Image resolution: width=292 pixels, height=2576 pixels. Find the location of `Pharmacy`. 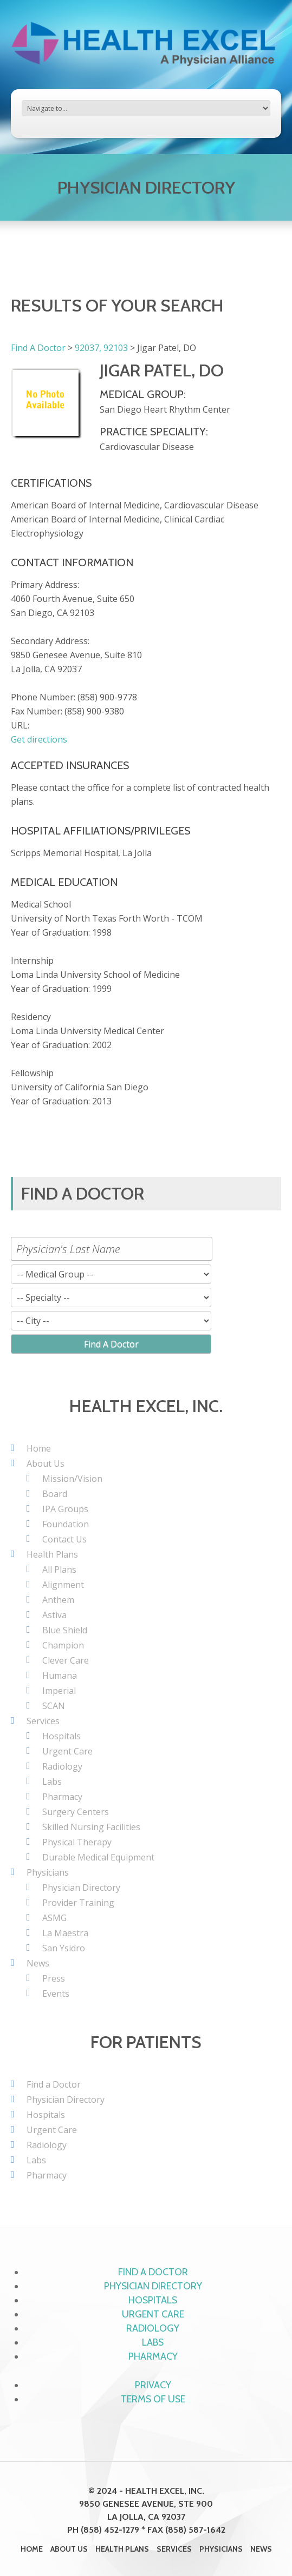

Pharmacy is located at coordinates (62, 1797).